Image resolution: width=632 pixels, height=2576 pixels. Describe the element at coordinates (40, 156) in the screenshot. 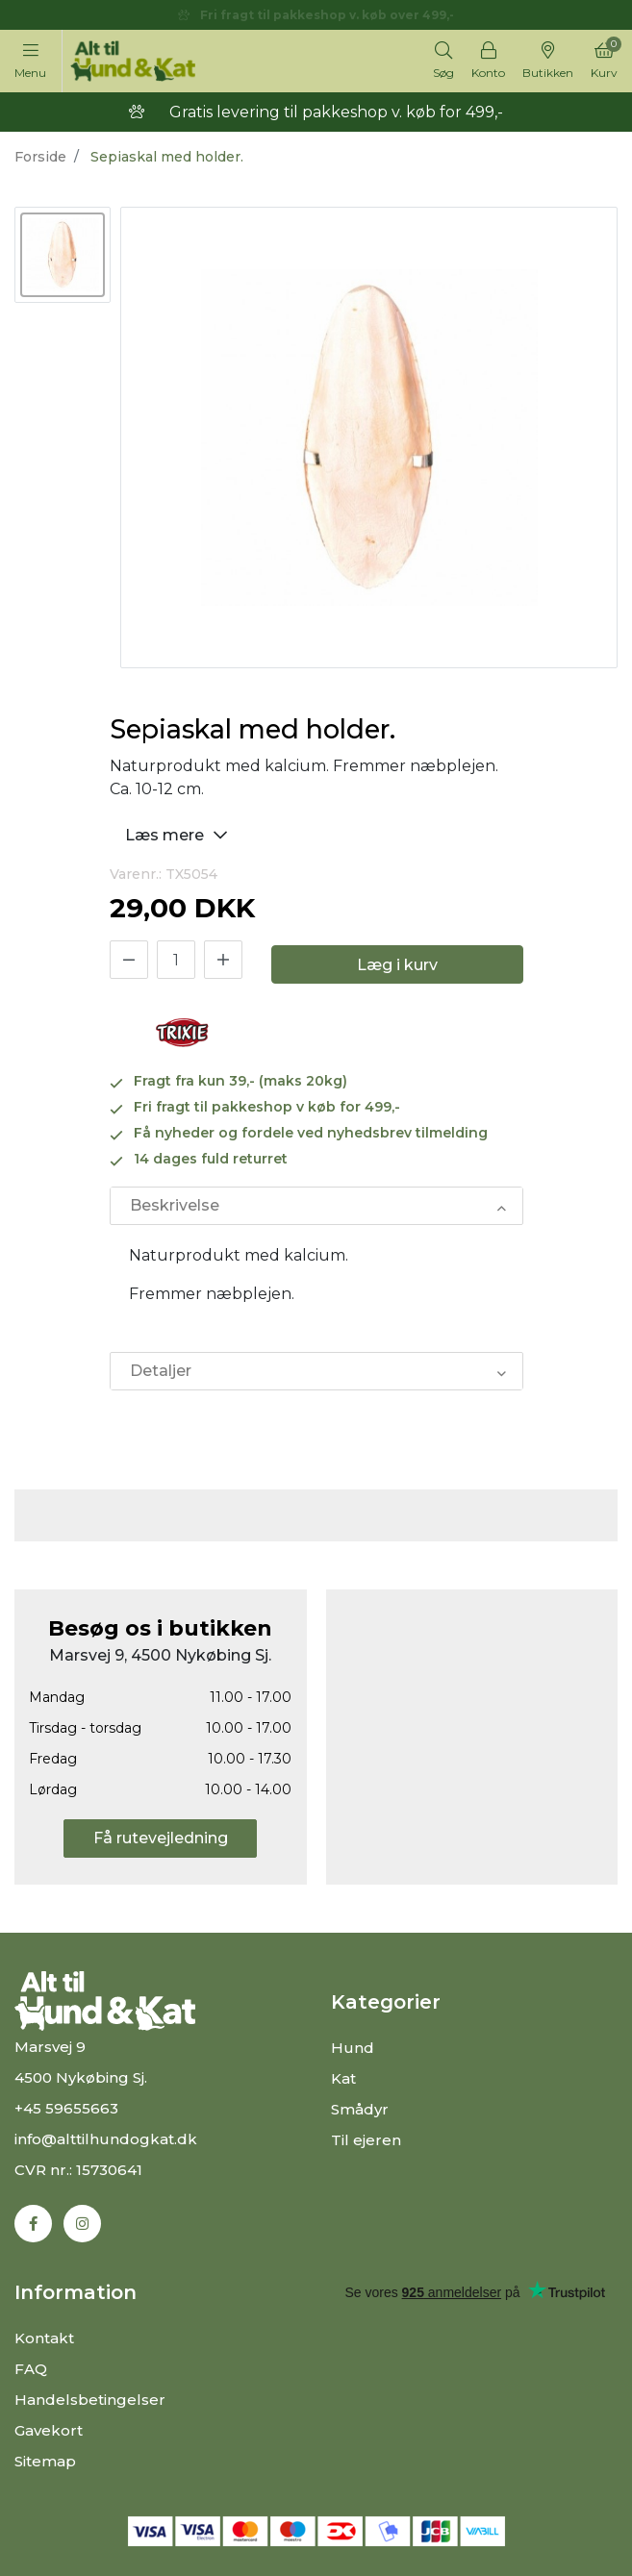

I see `Forside` at that location.